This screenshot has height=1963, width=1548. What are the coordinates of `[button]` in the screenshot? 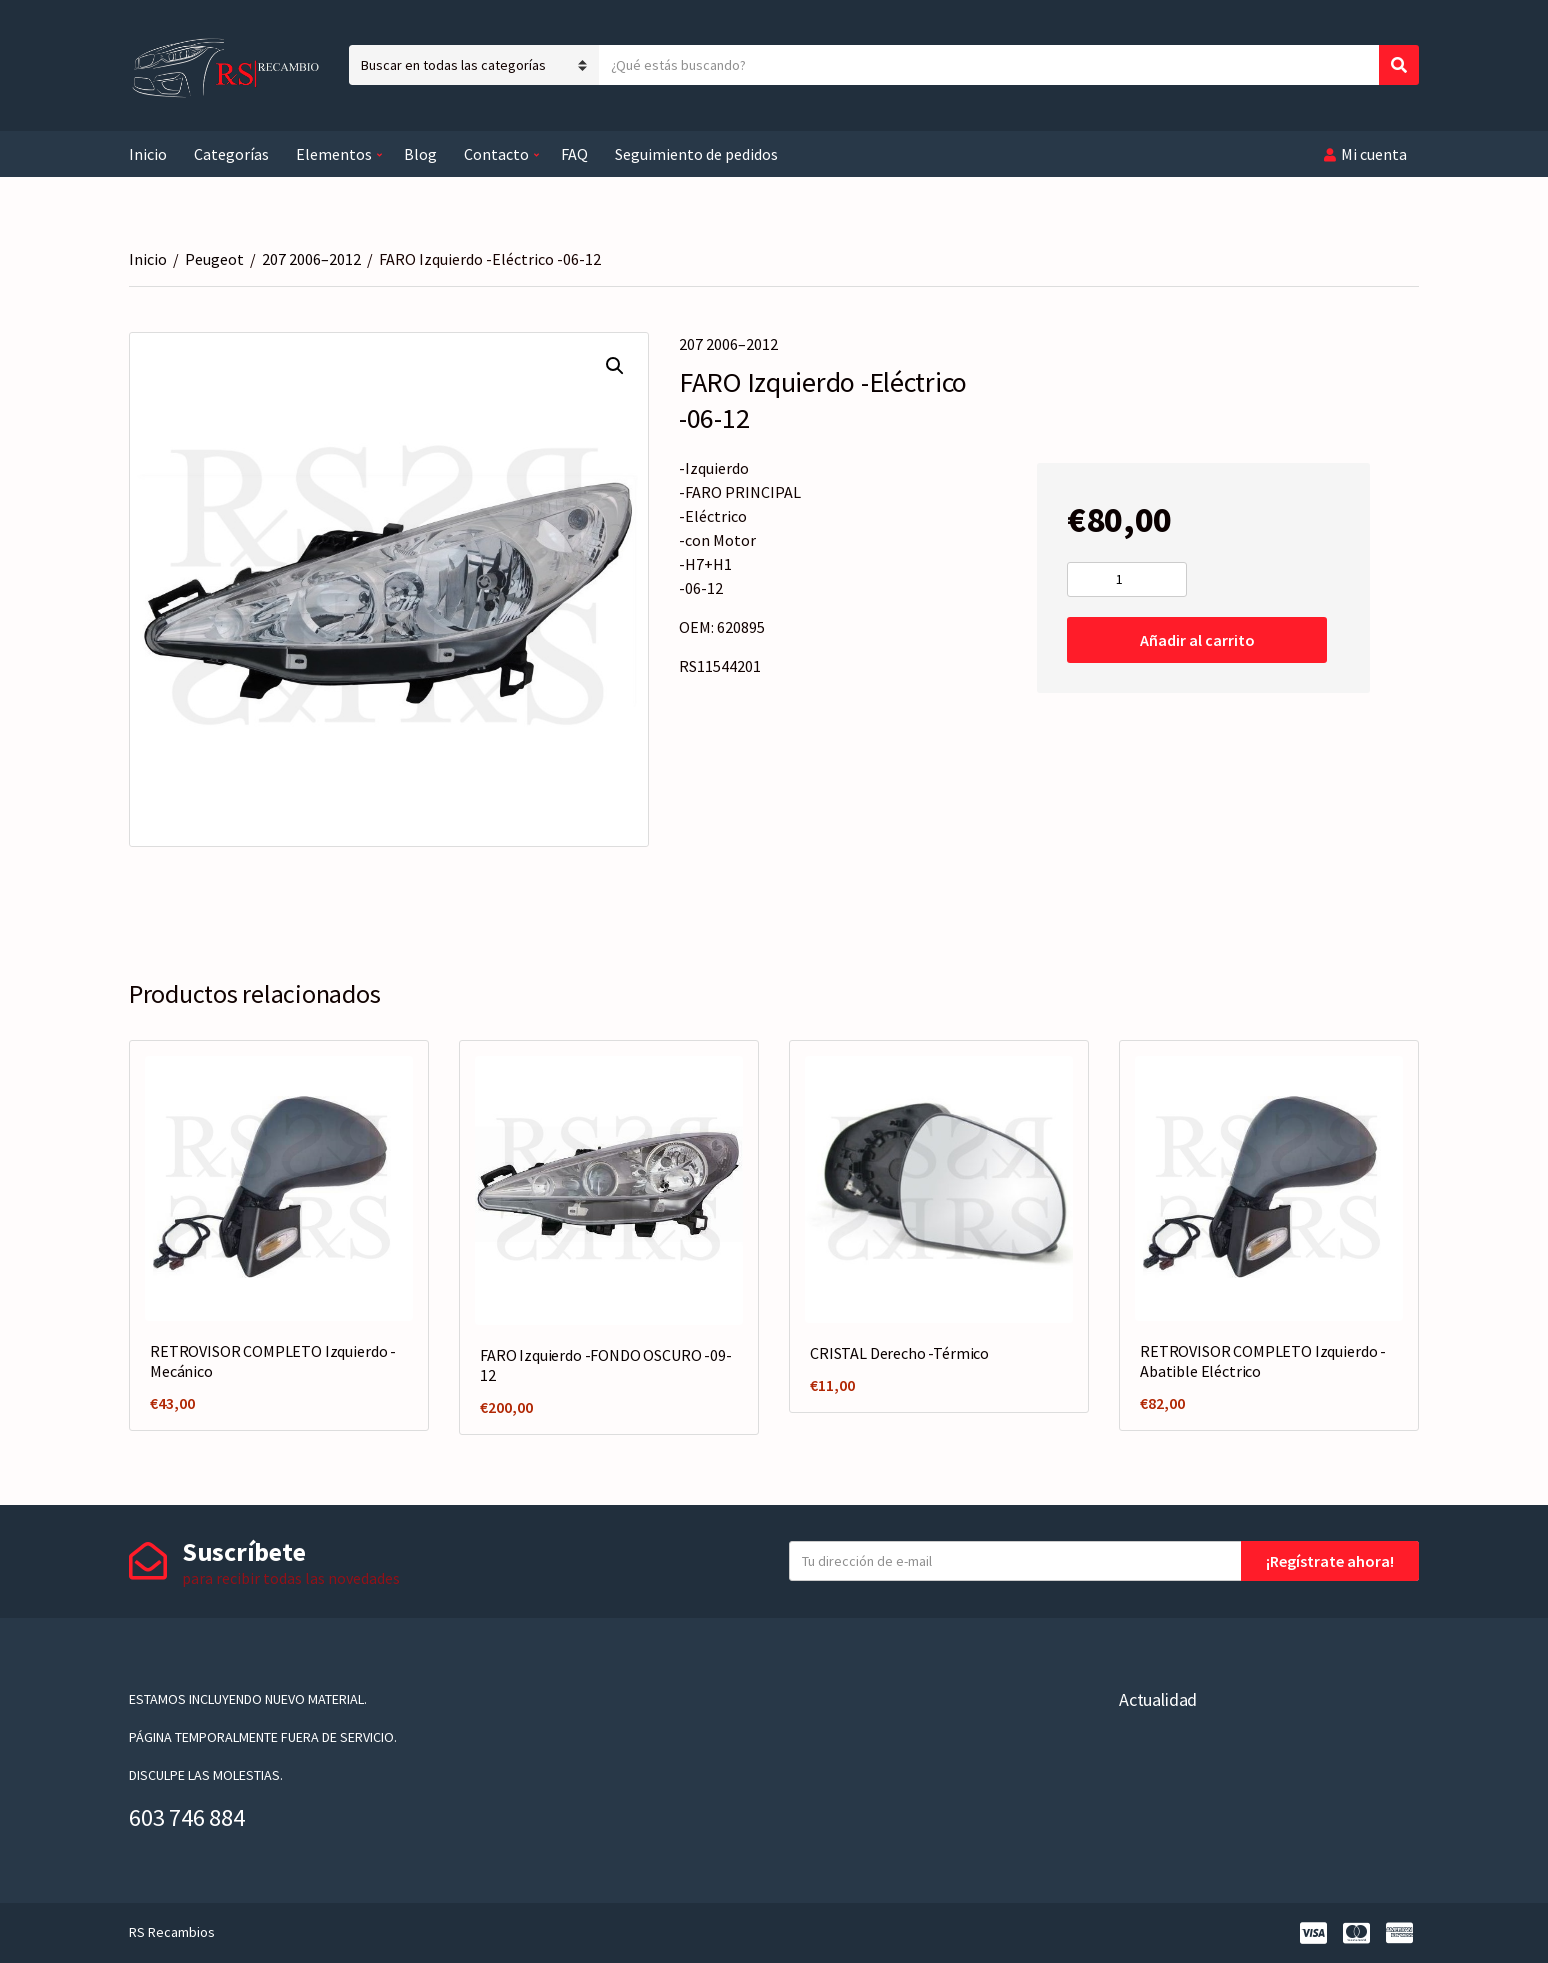 It's located at (615, 366).